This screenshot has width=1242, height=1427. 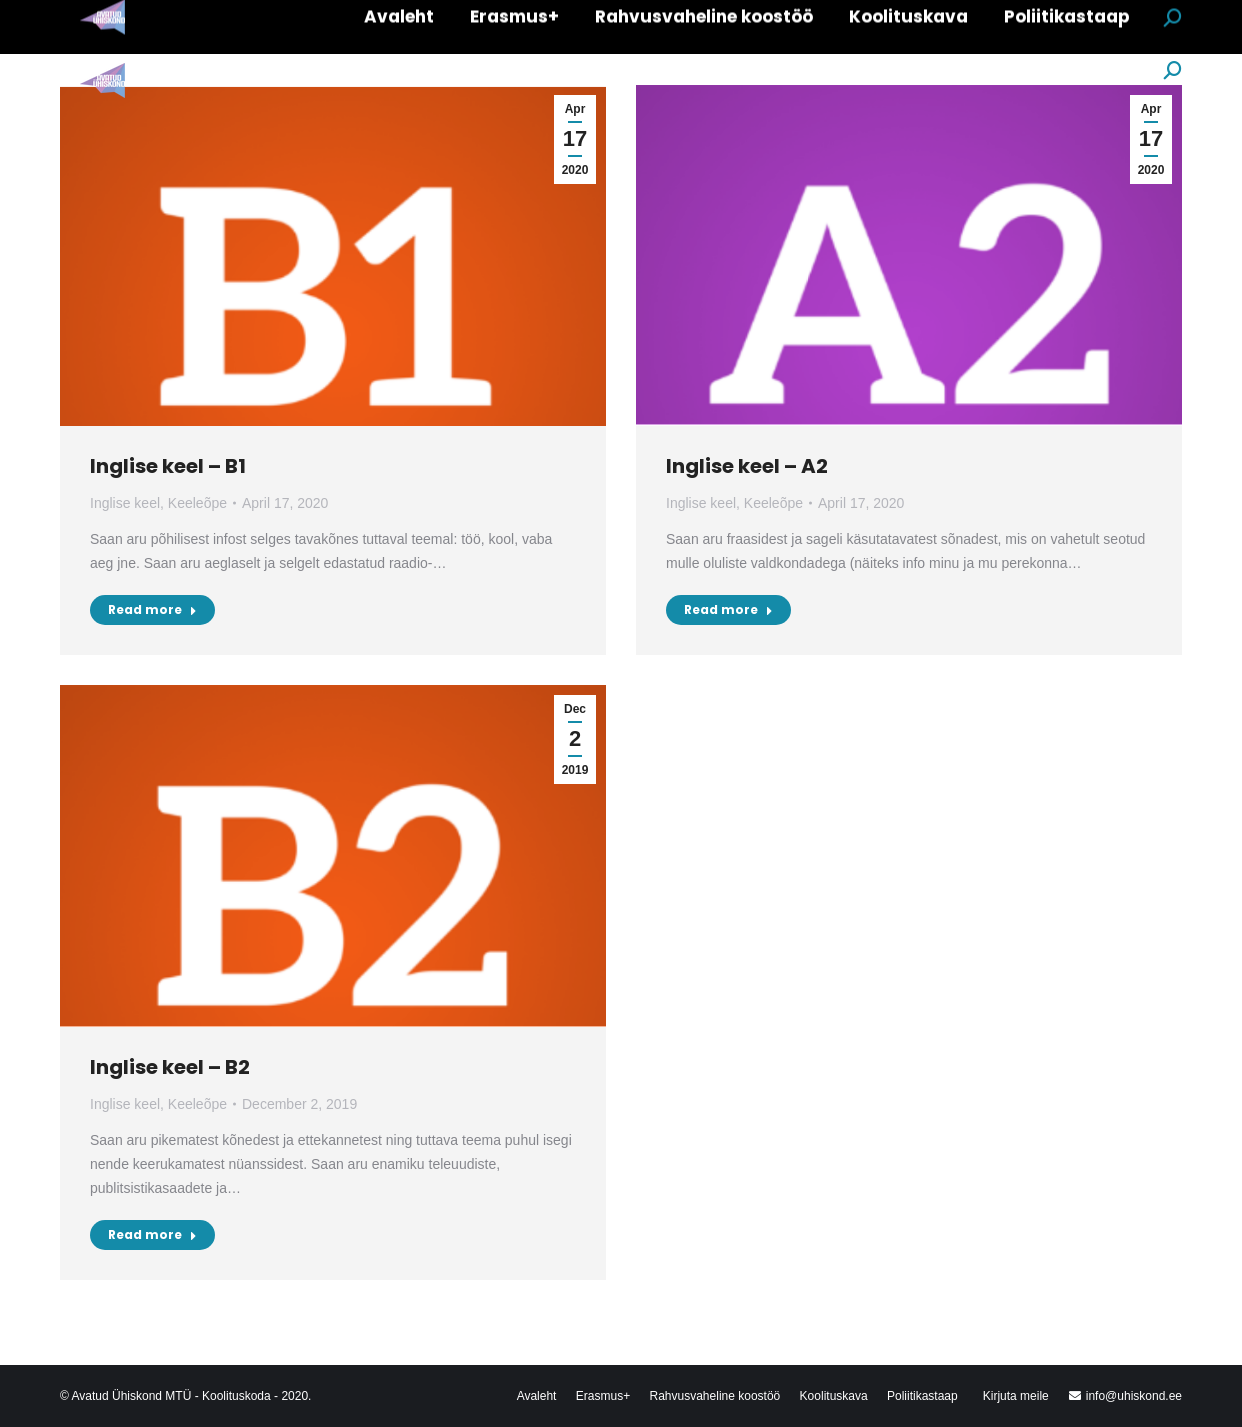 I want to click on Keeleõpe, so click(x=197, y=503).